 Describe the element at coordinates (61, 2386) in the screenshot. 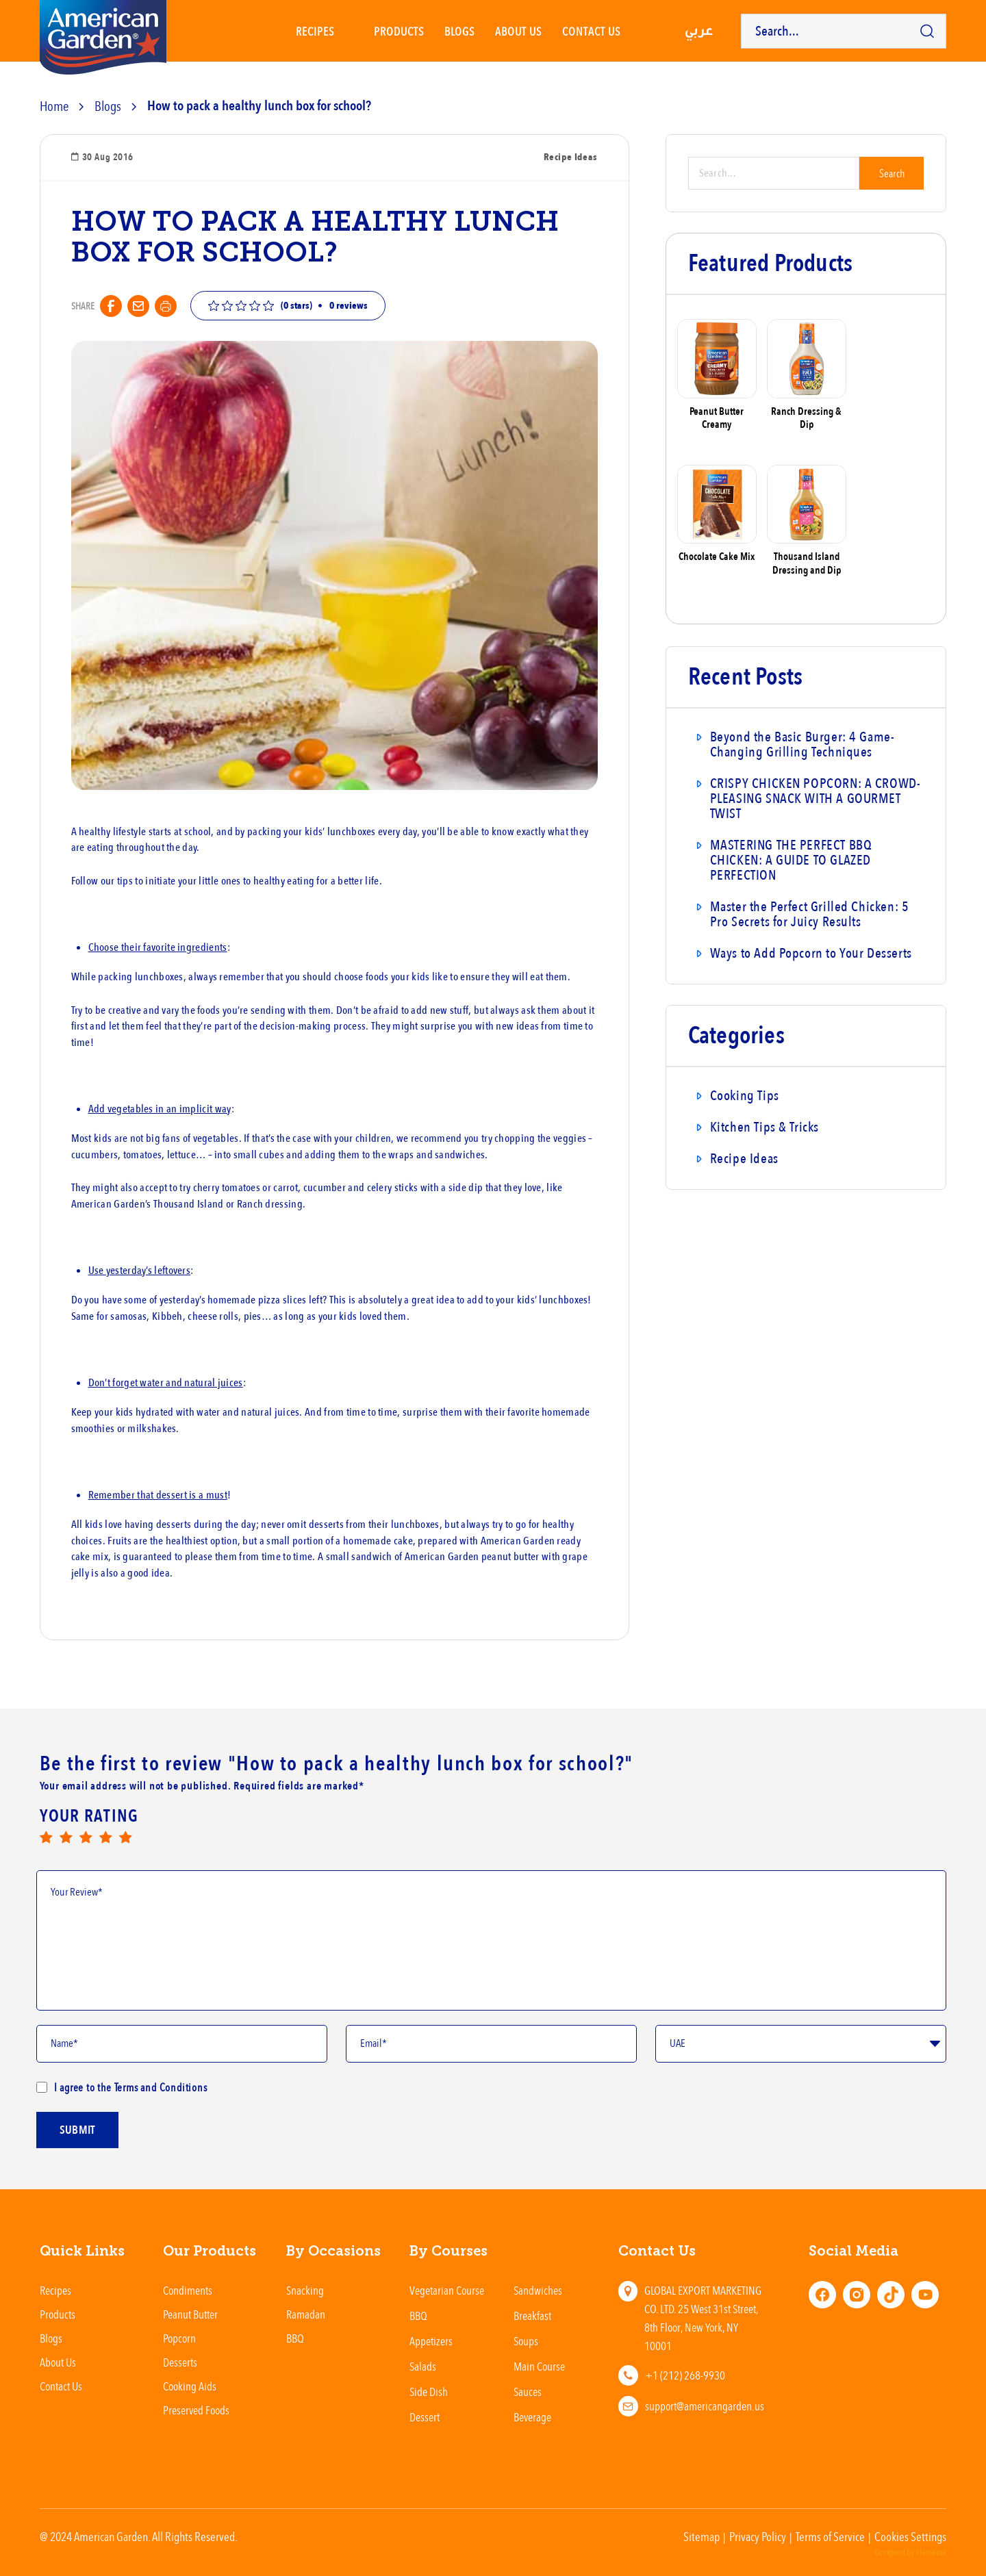

I see `Contact Us` at that location.